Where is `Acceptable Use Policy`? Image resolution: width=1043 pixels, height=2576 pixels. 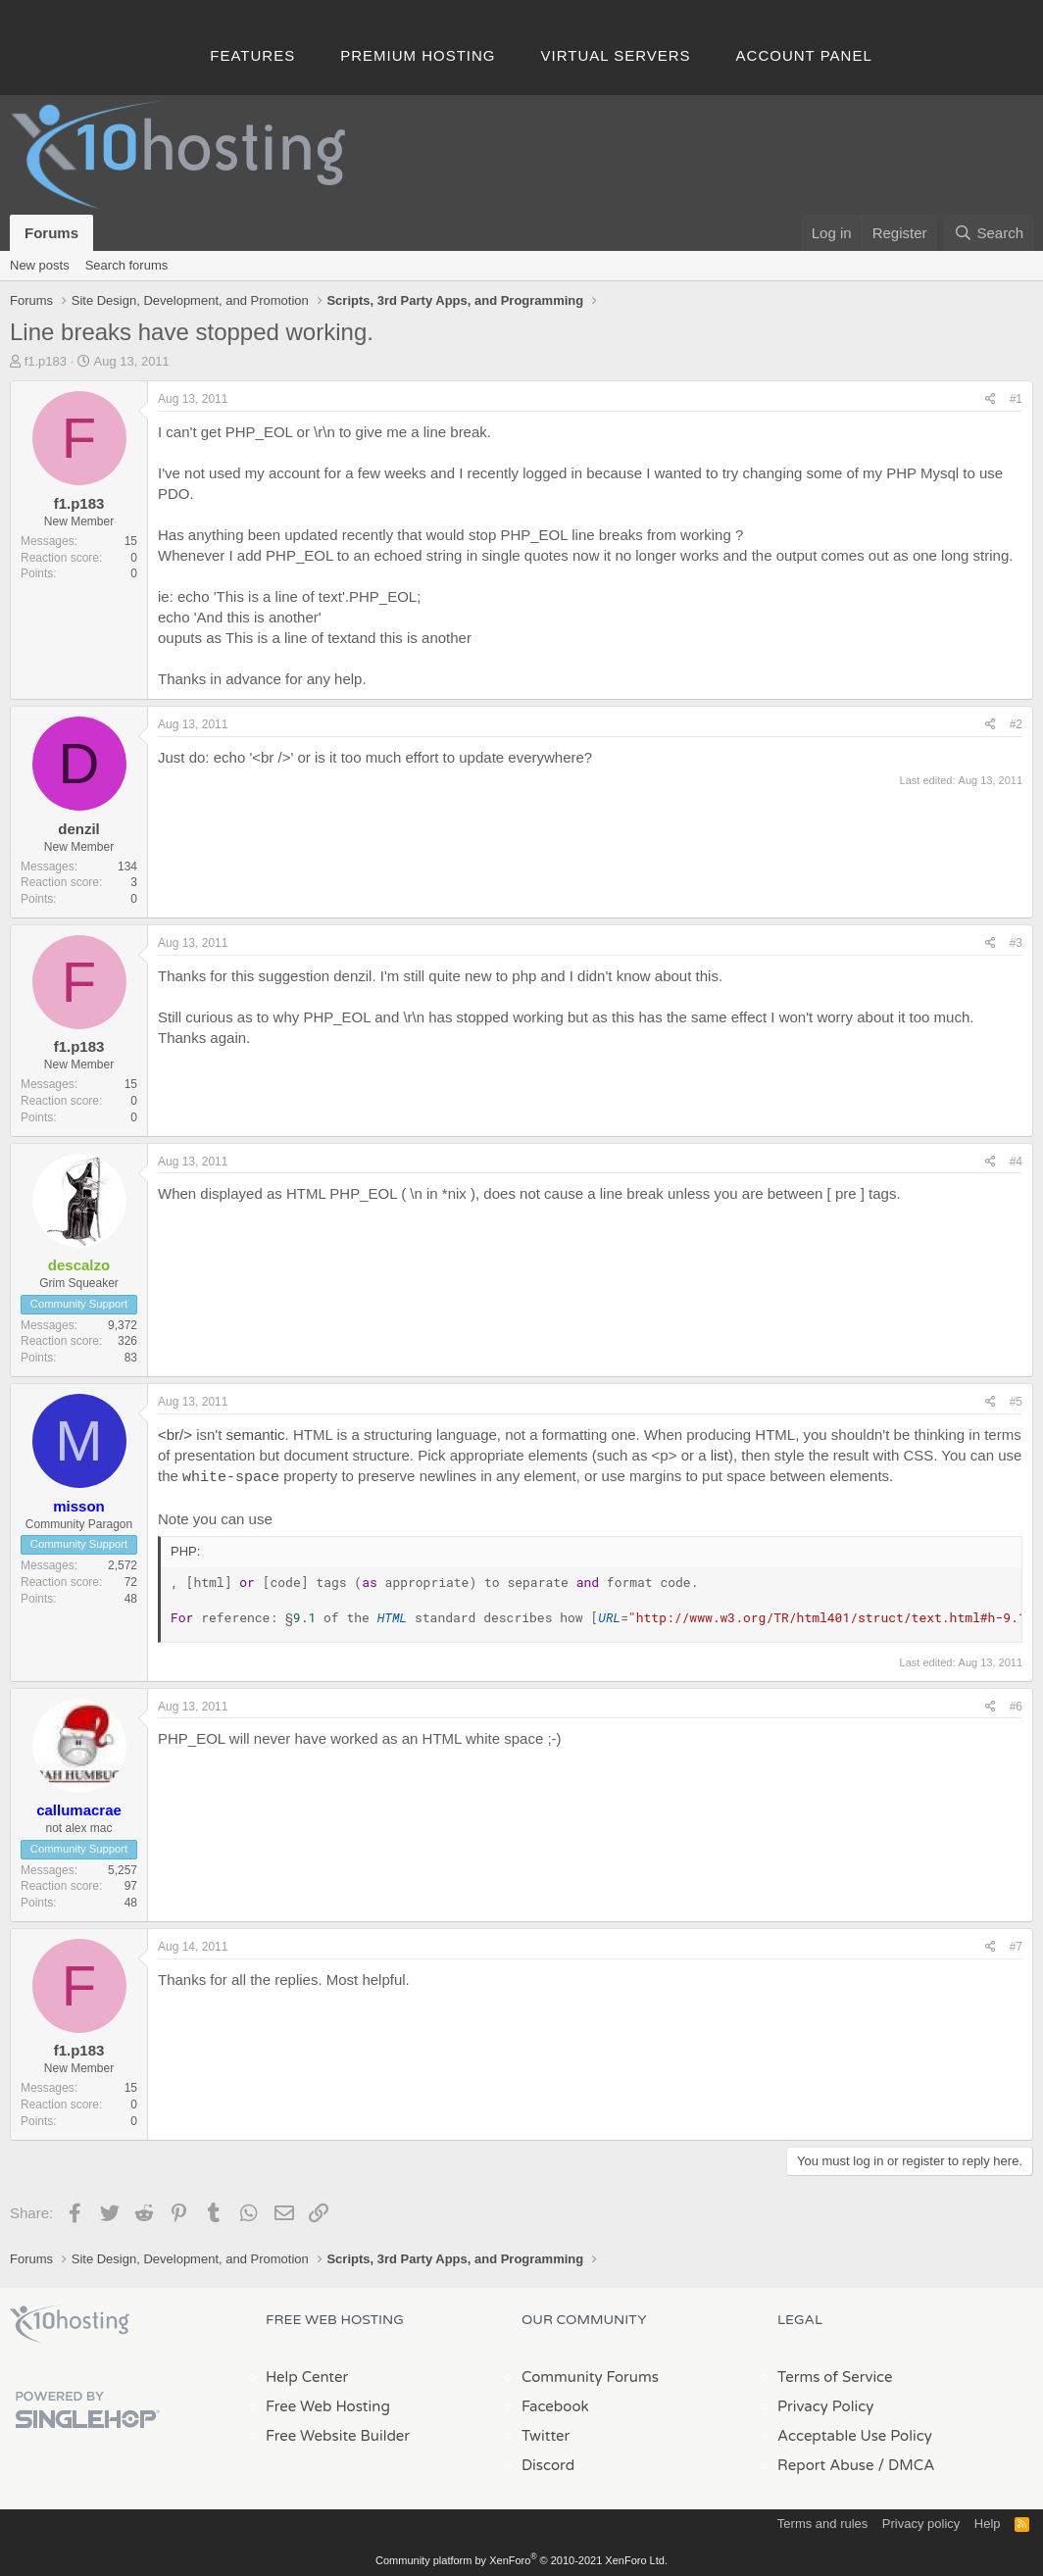 Acceptable Use Policy is located at coordinates (854, 2434).